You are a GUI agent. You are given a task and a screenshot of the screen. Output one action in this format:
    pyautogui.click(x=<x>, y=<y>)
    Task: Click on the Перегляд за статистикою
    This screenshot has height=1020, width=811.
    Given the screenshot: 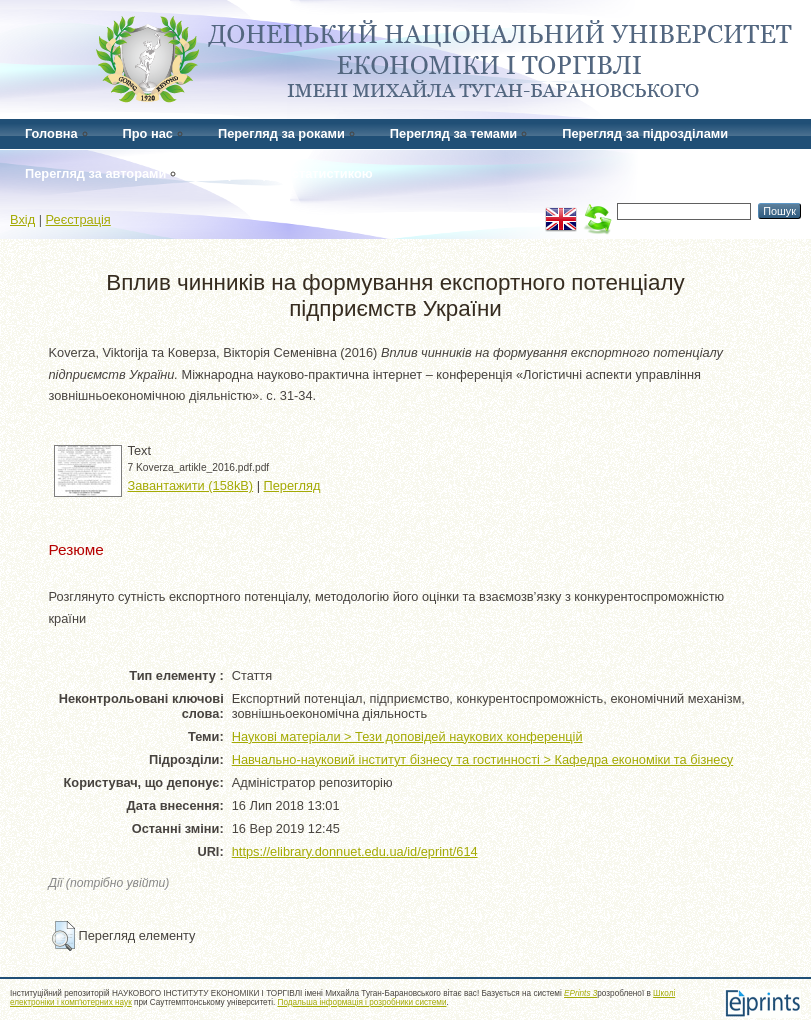 What is the action you would take?
    pyautogui.click(x=291, y=173)
    